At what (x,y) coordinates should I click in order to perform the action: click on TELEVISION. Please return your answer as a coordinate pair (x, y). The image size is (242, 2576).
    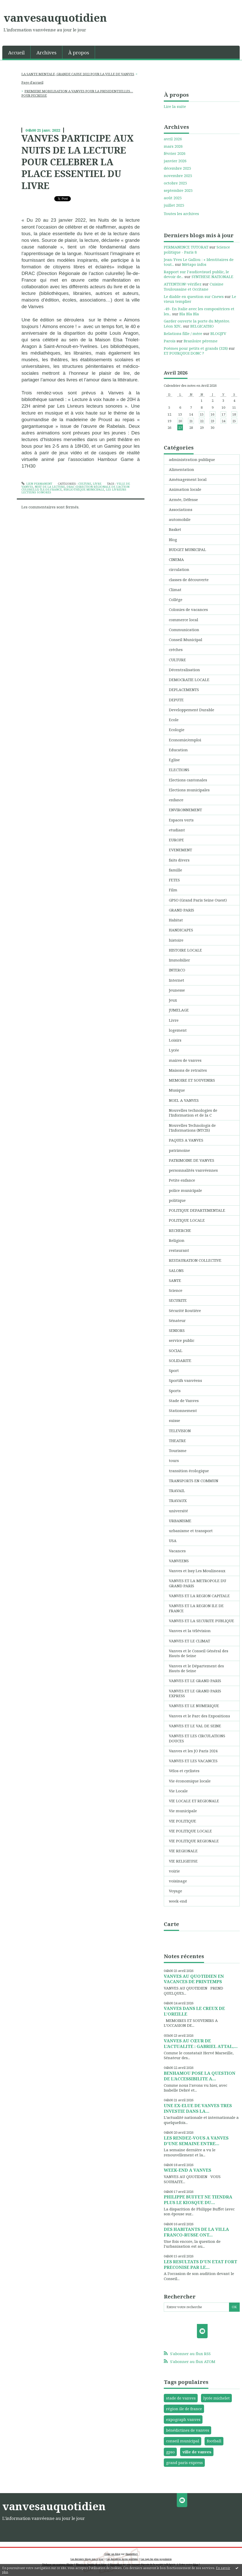
    Looking at the image, I should click on (180, 1430).